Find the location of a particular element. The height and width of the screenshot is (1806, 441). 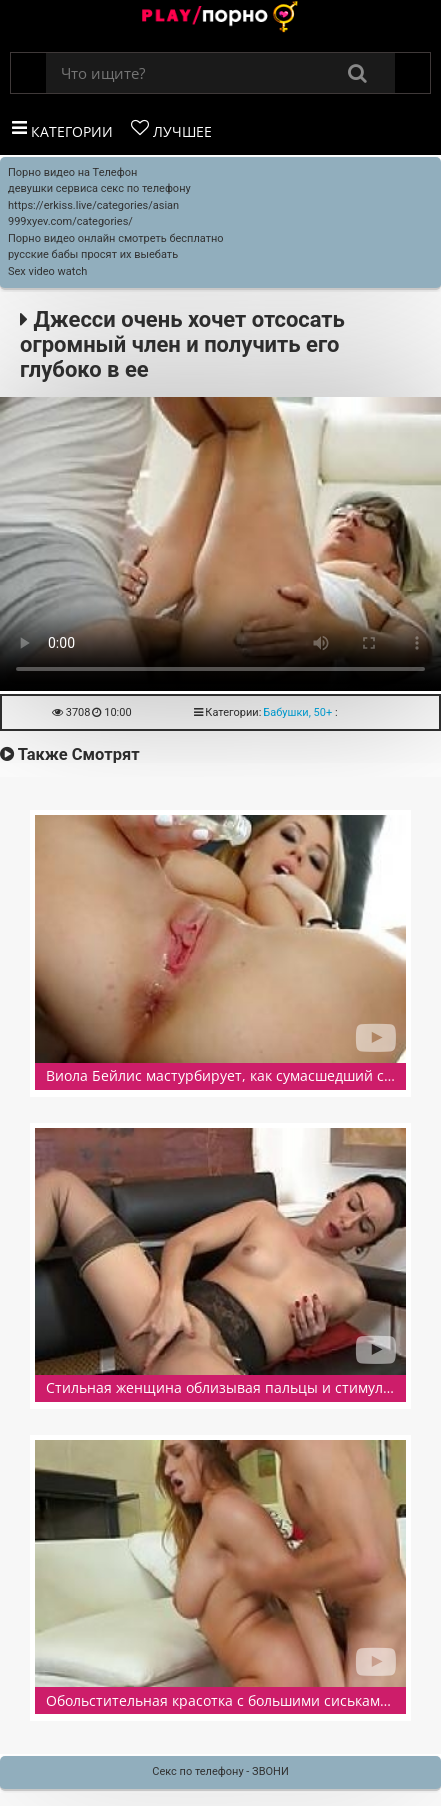

Бабушки, 50+ is located at coordinates (297, 712).